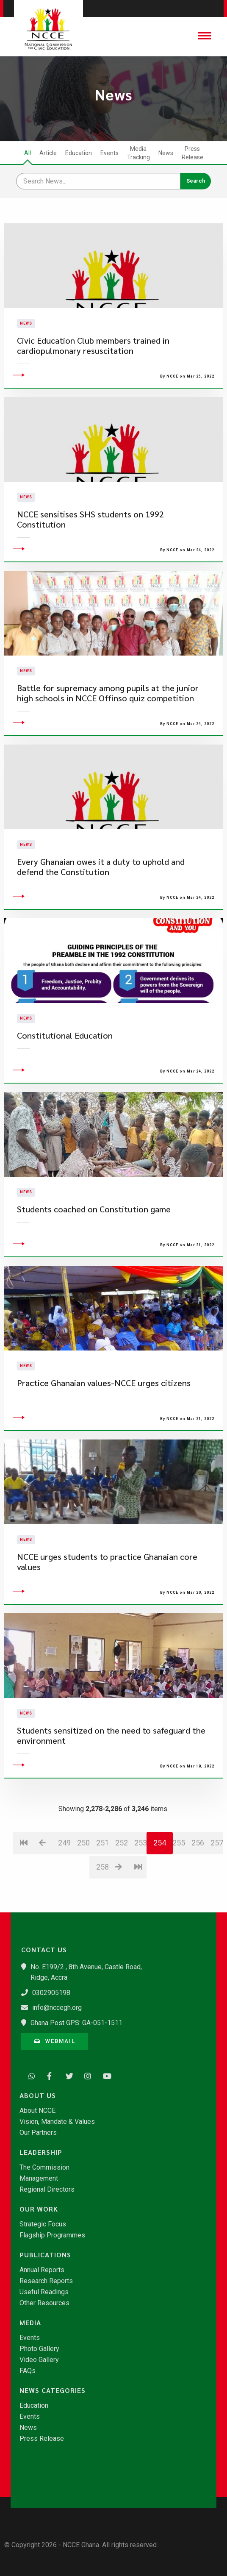 The image size is (227, 2576). Describe the element at coordinates (44, 2303) in the screenshot. I see `Other Resources` at that location.